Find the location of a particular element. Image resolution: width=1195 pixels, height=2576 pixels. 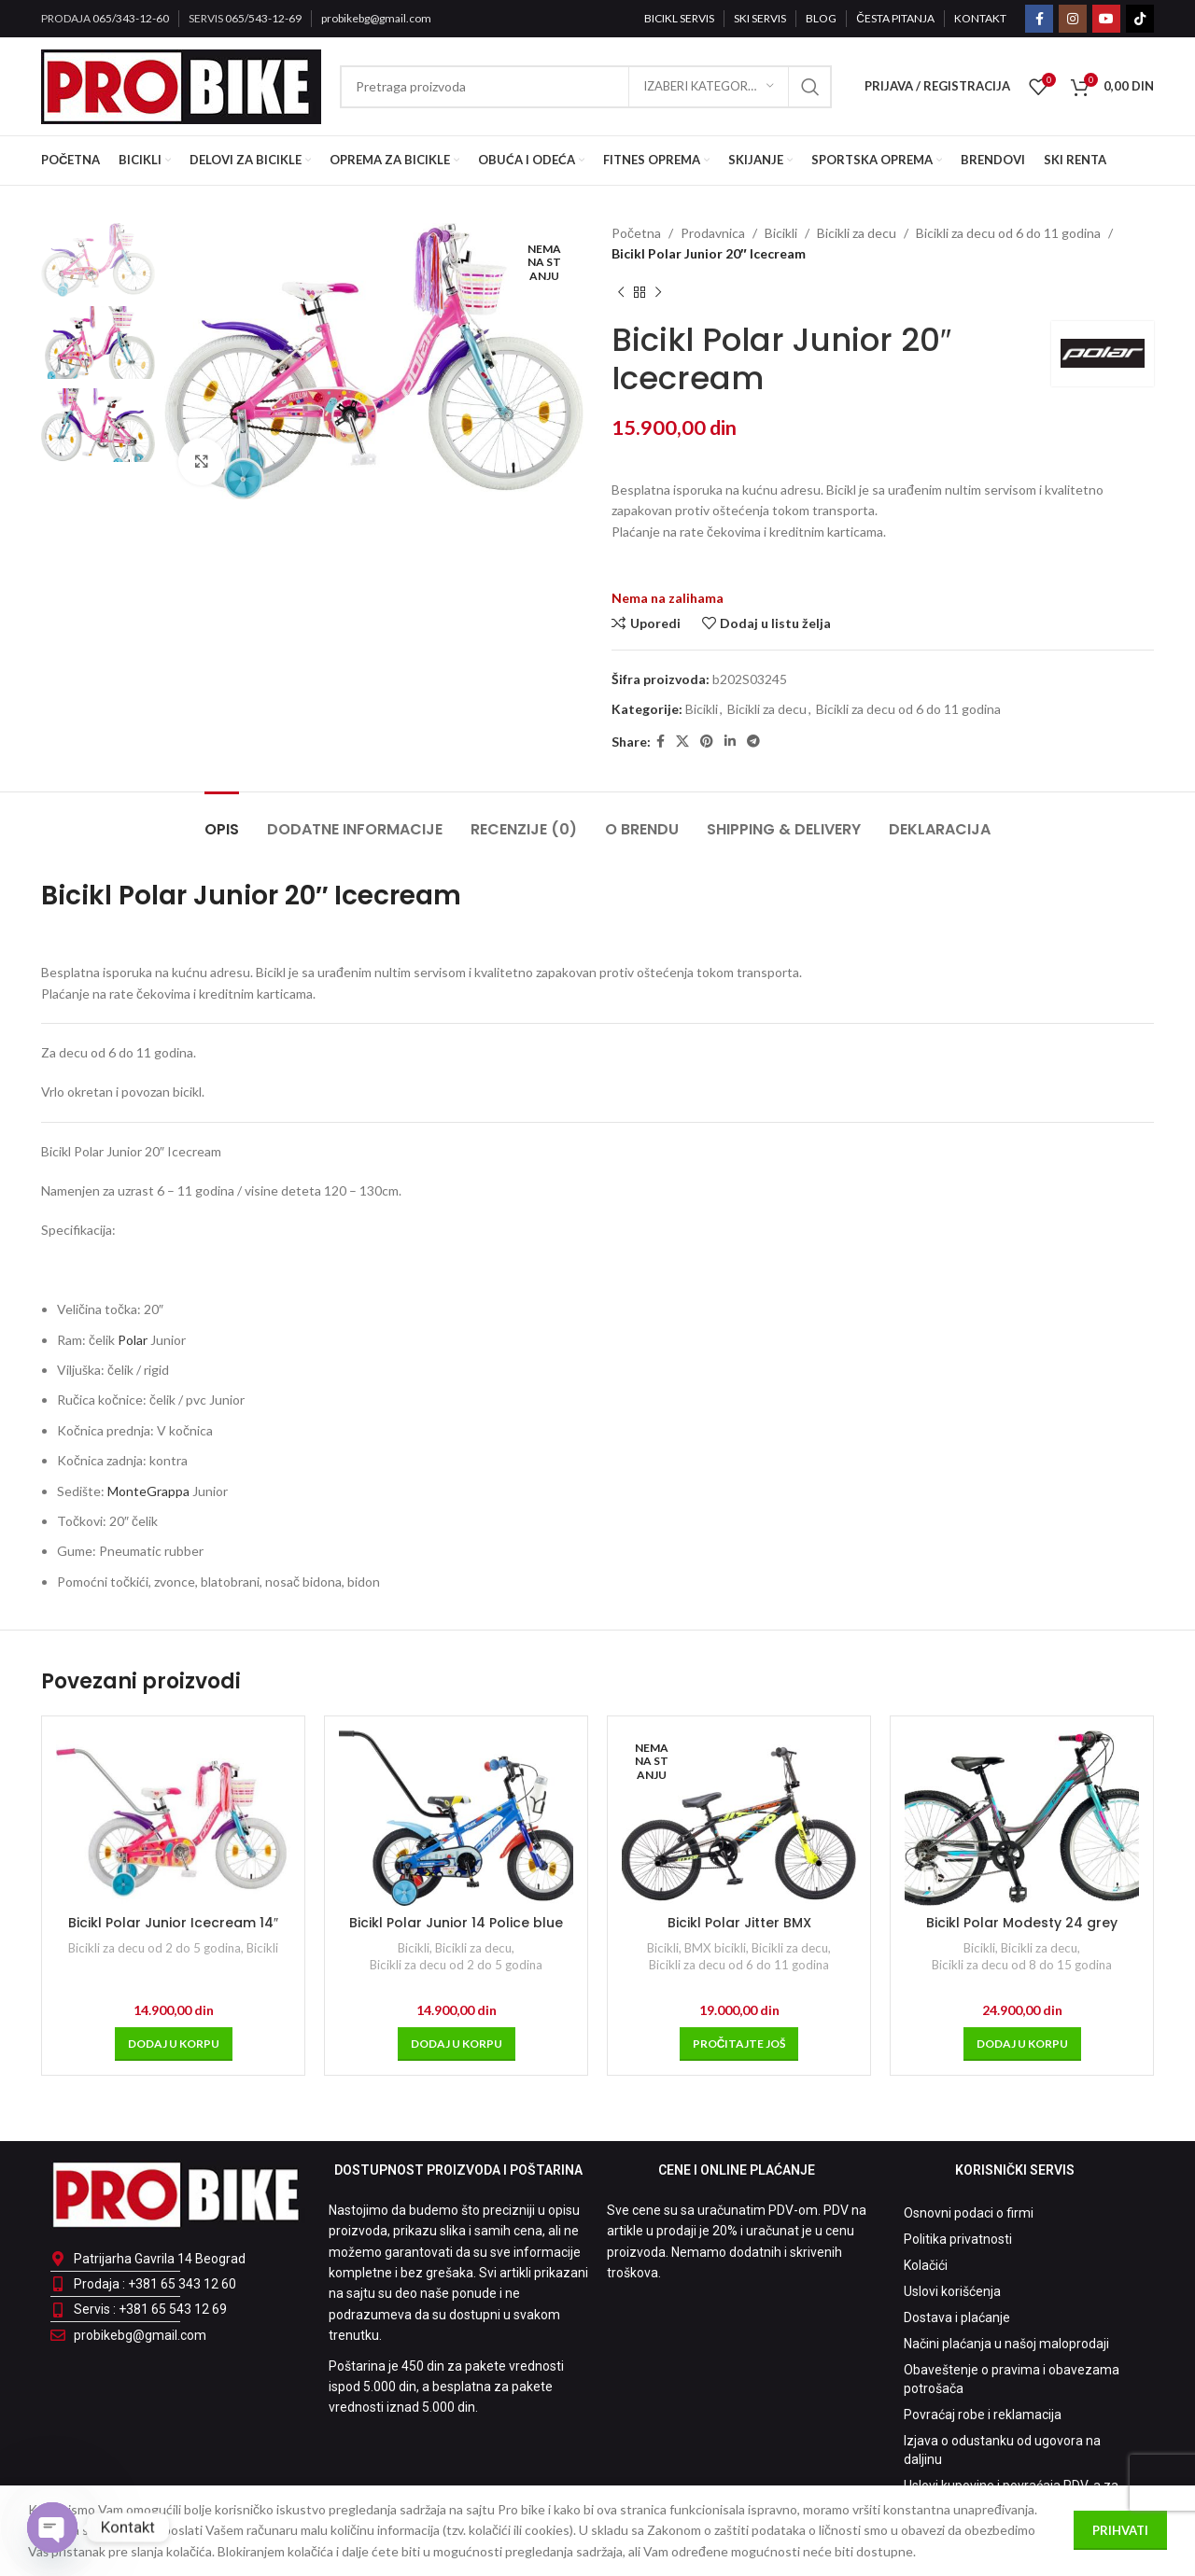

Dostava i plaćanje is located at coordinates (957, 2317).